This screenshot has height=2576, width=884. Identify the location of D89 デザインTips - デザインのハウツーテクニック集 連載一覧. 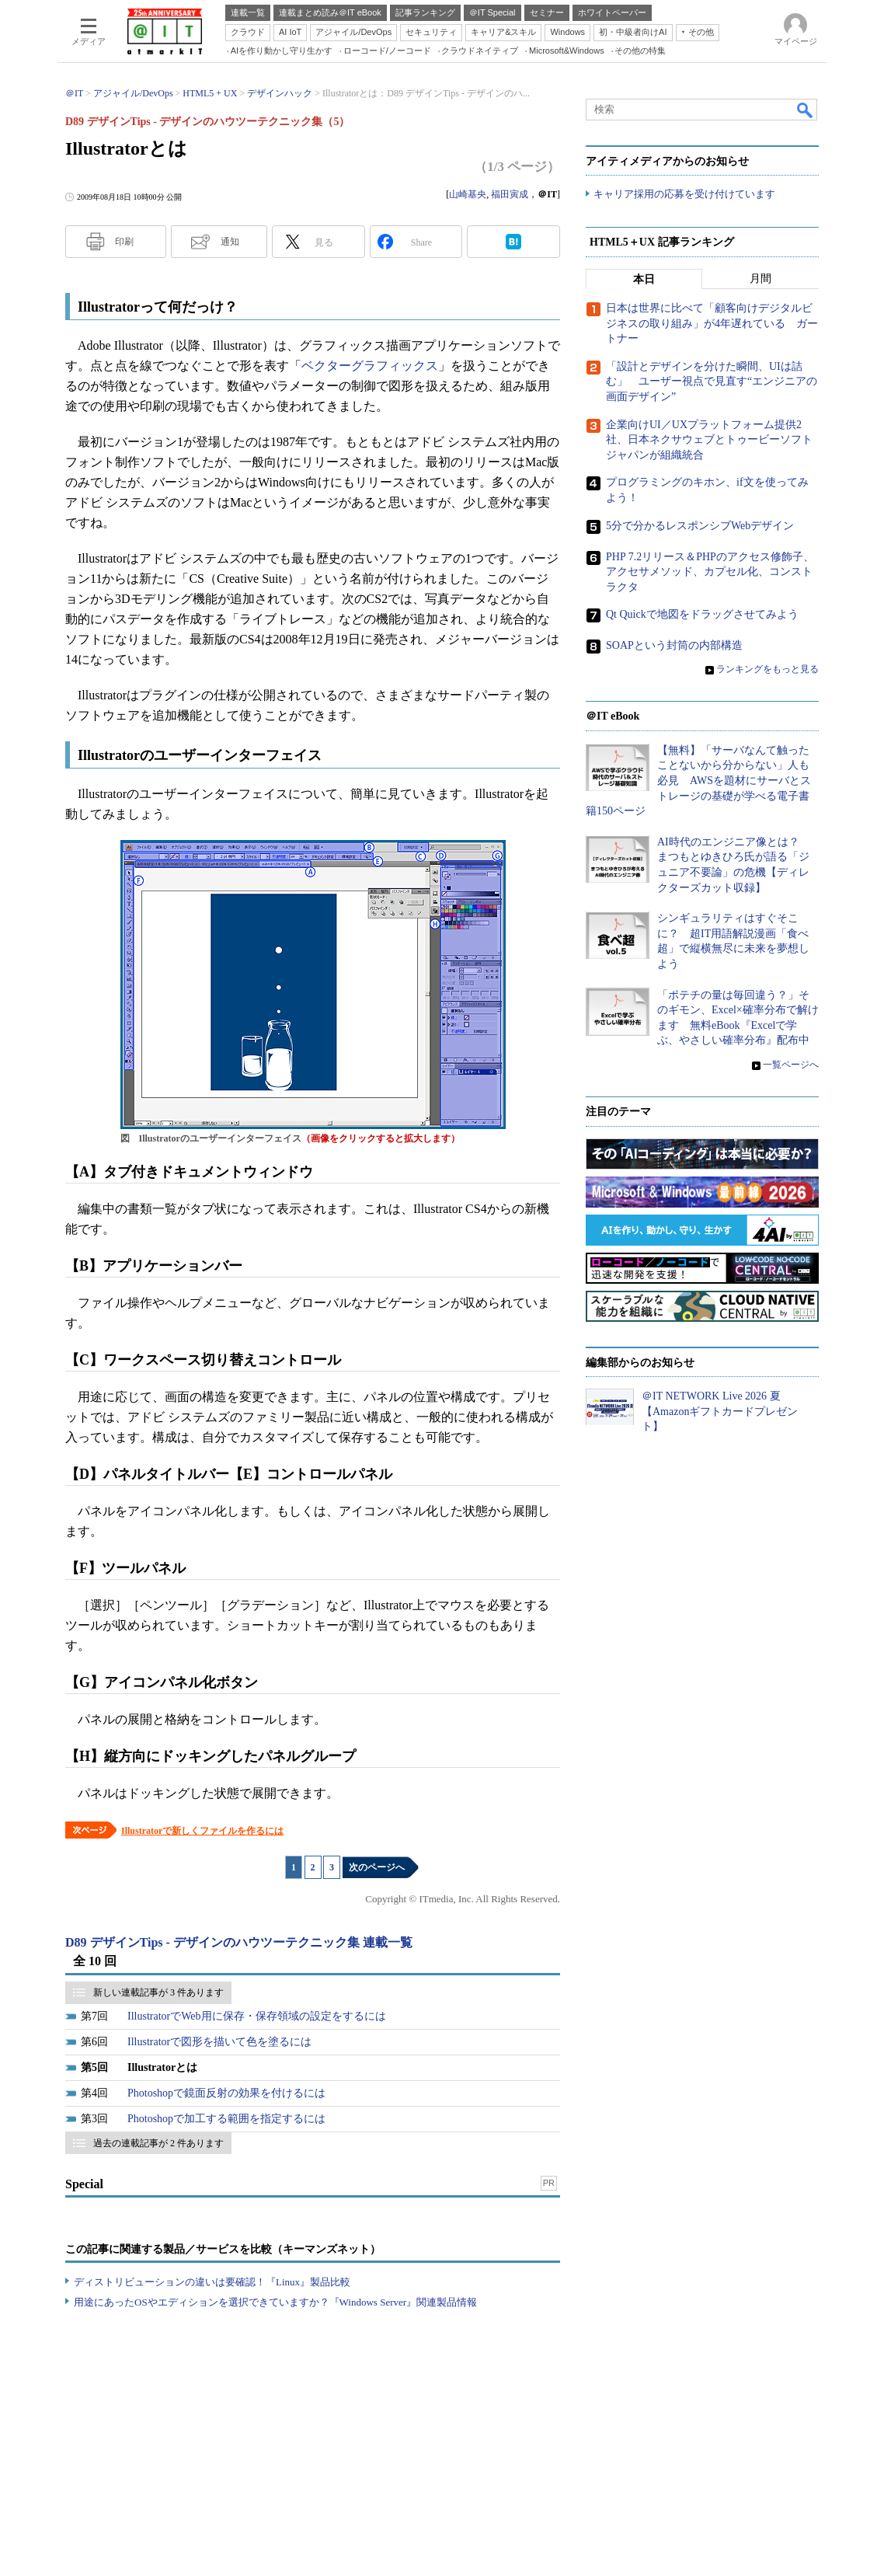
(238, 1942).